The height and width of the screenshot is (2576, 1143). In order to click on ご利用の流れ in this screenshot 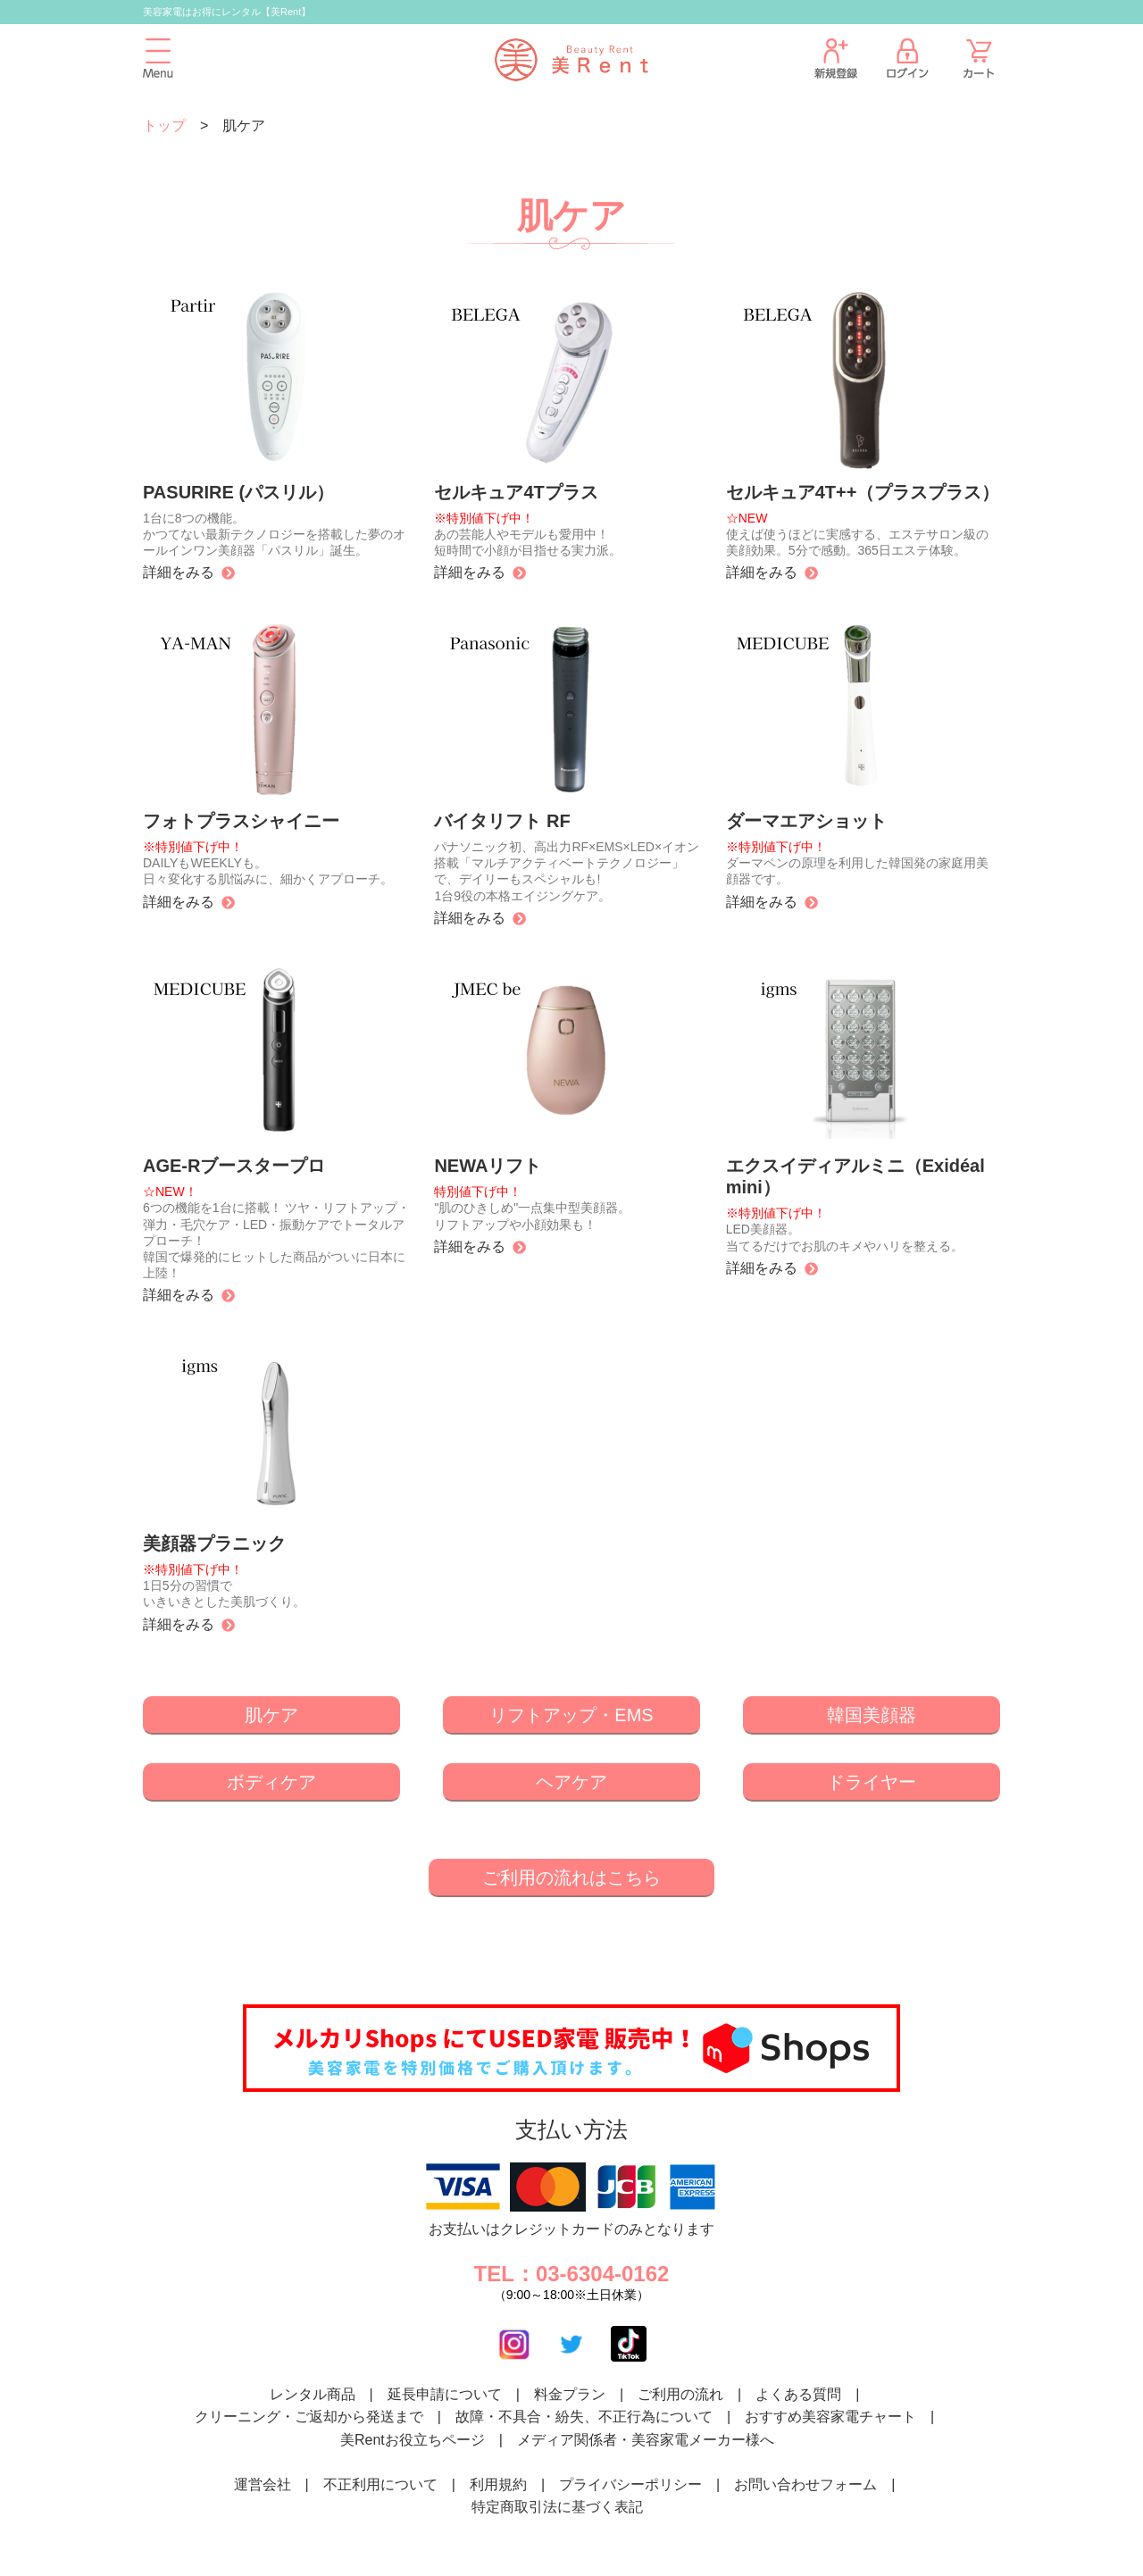, I will do `click(680, 2394)`.